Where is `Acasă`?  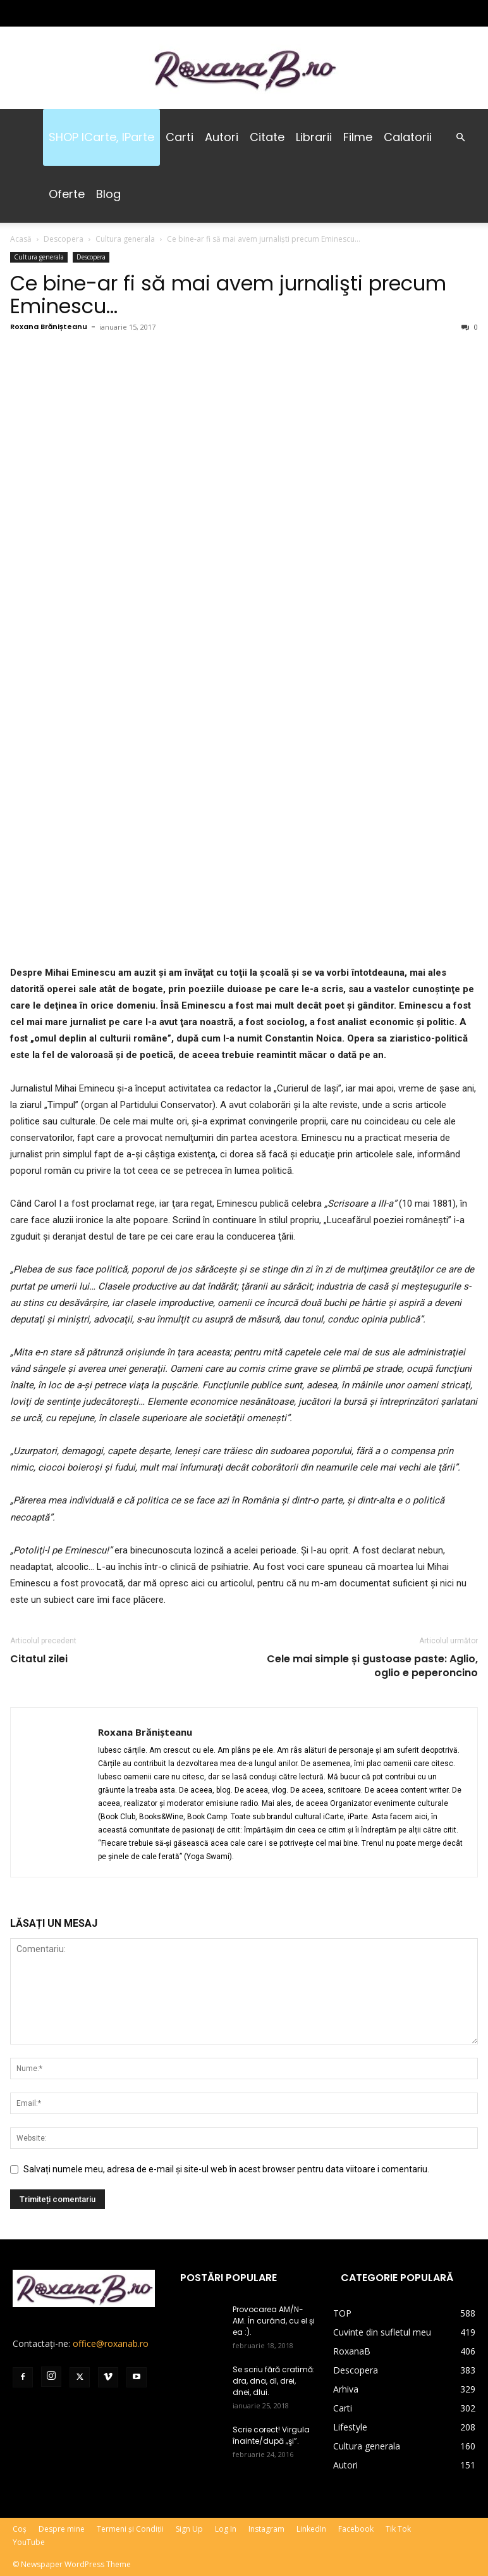 Acasă is located at coordinates (21, 238).